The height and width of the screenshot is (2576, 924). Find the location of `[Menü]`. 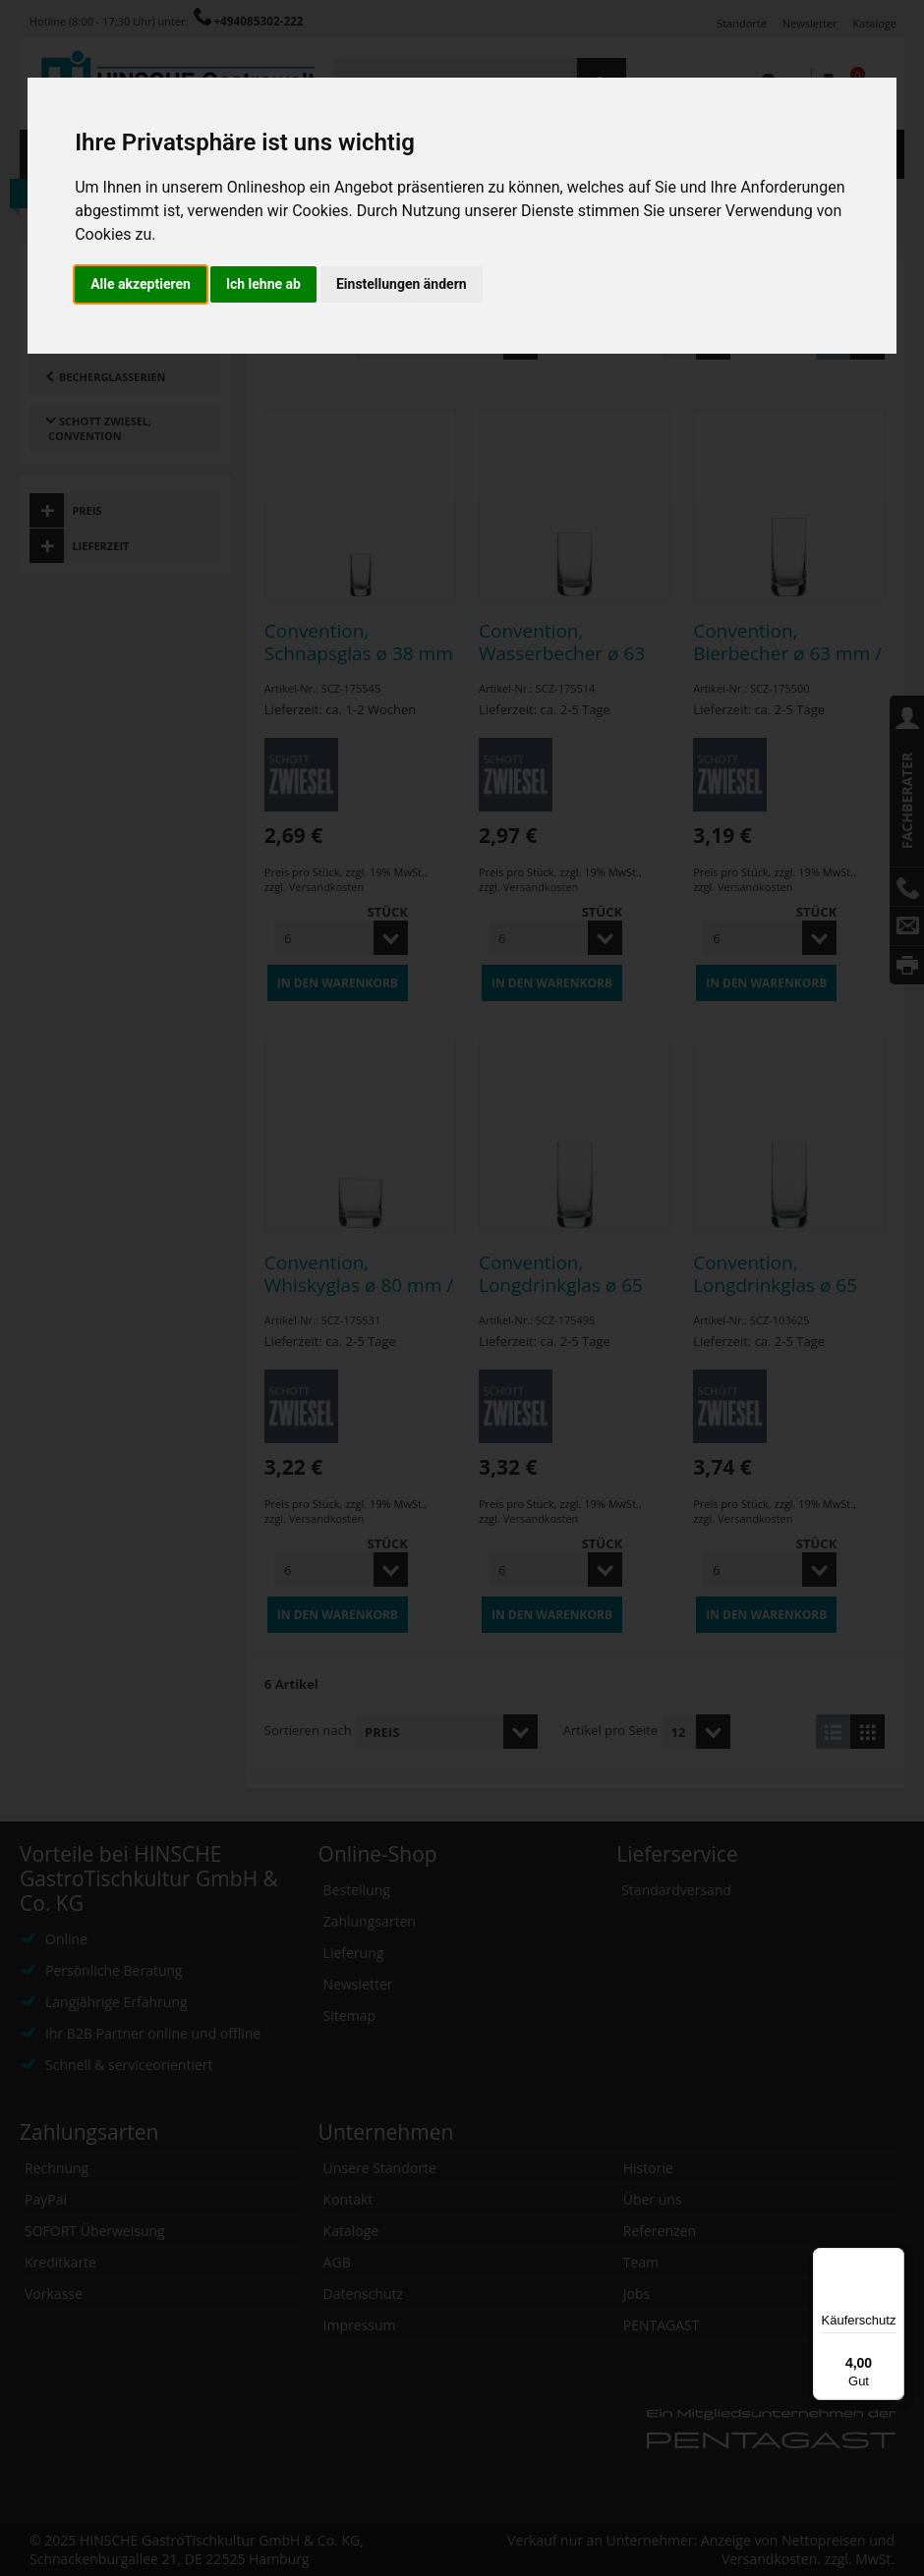

[Menü] is located at coordinates (892, 2259).